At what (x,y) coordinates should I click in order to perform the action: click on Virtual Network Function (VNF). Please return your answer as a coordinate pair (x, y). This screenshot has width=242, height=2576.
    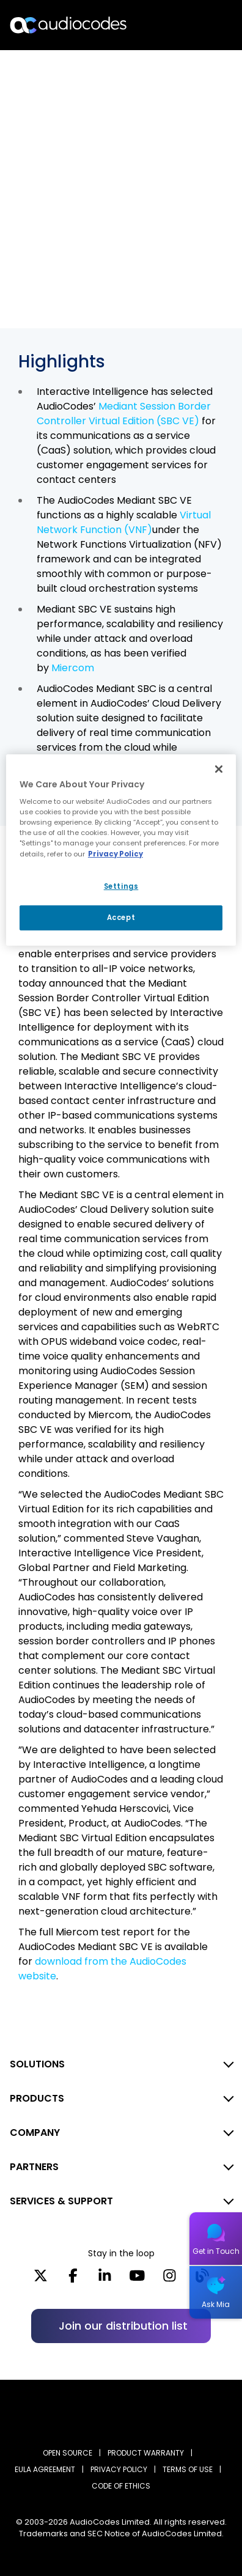
    Looking at the image, I should click on (124, 522).